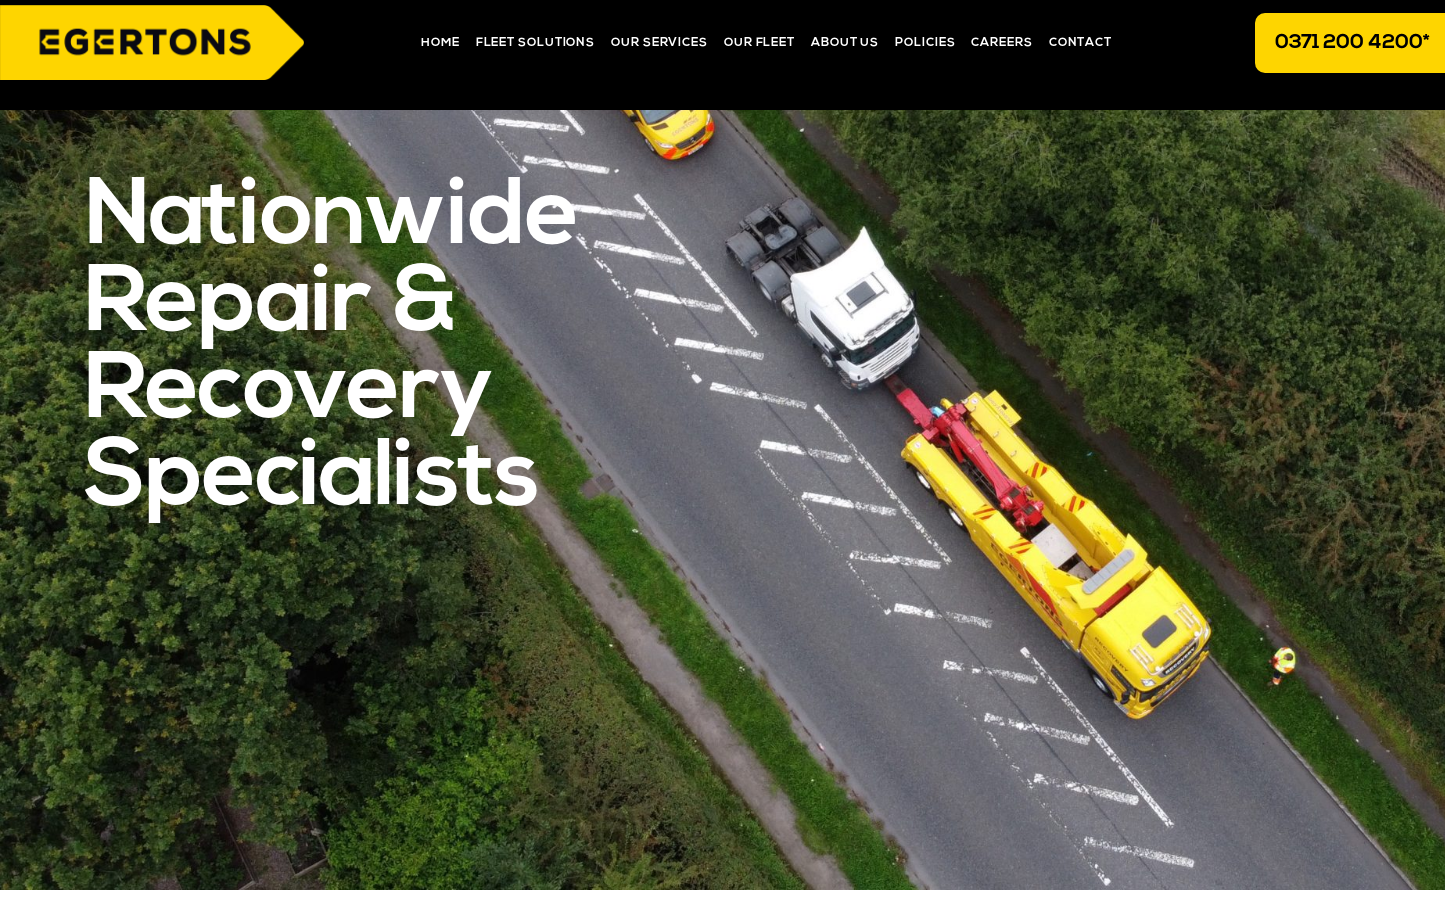  Describe the element at coordinates (925, 43) in the screenshot. I see `Policies` at that location.